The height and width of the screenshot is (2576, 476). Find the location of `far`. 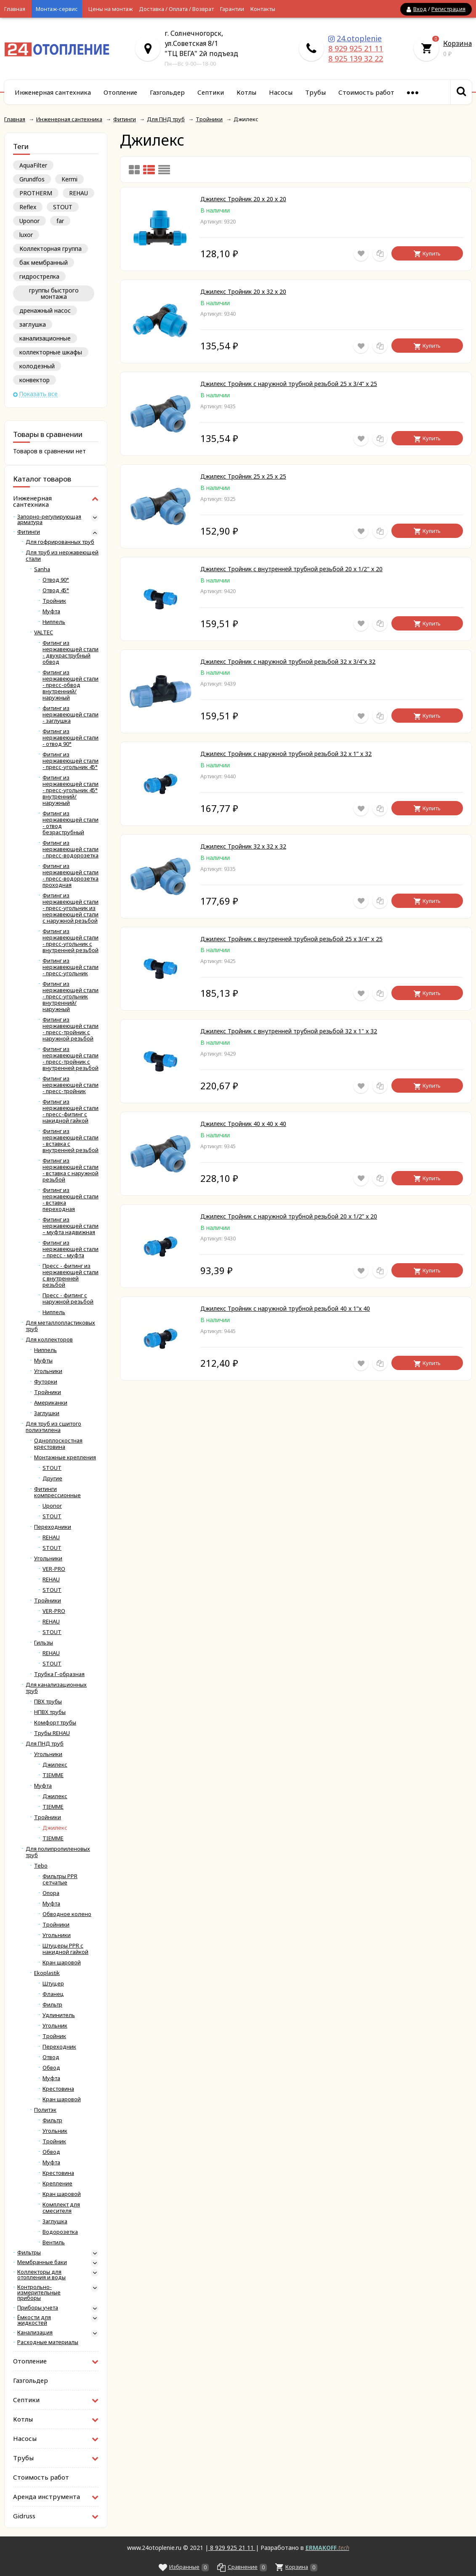

far is located at coordinates (60, 221).